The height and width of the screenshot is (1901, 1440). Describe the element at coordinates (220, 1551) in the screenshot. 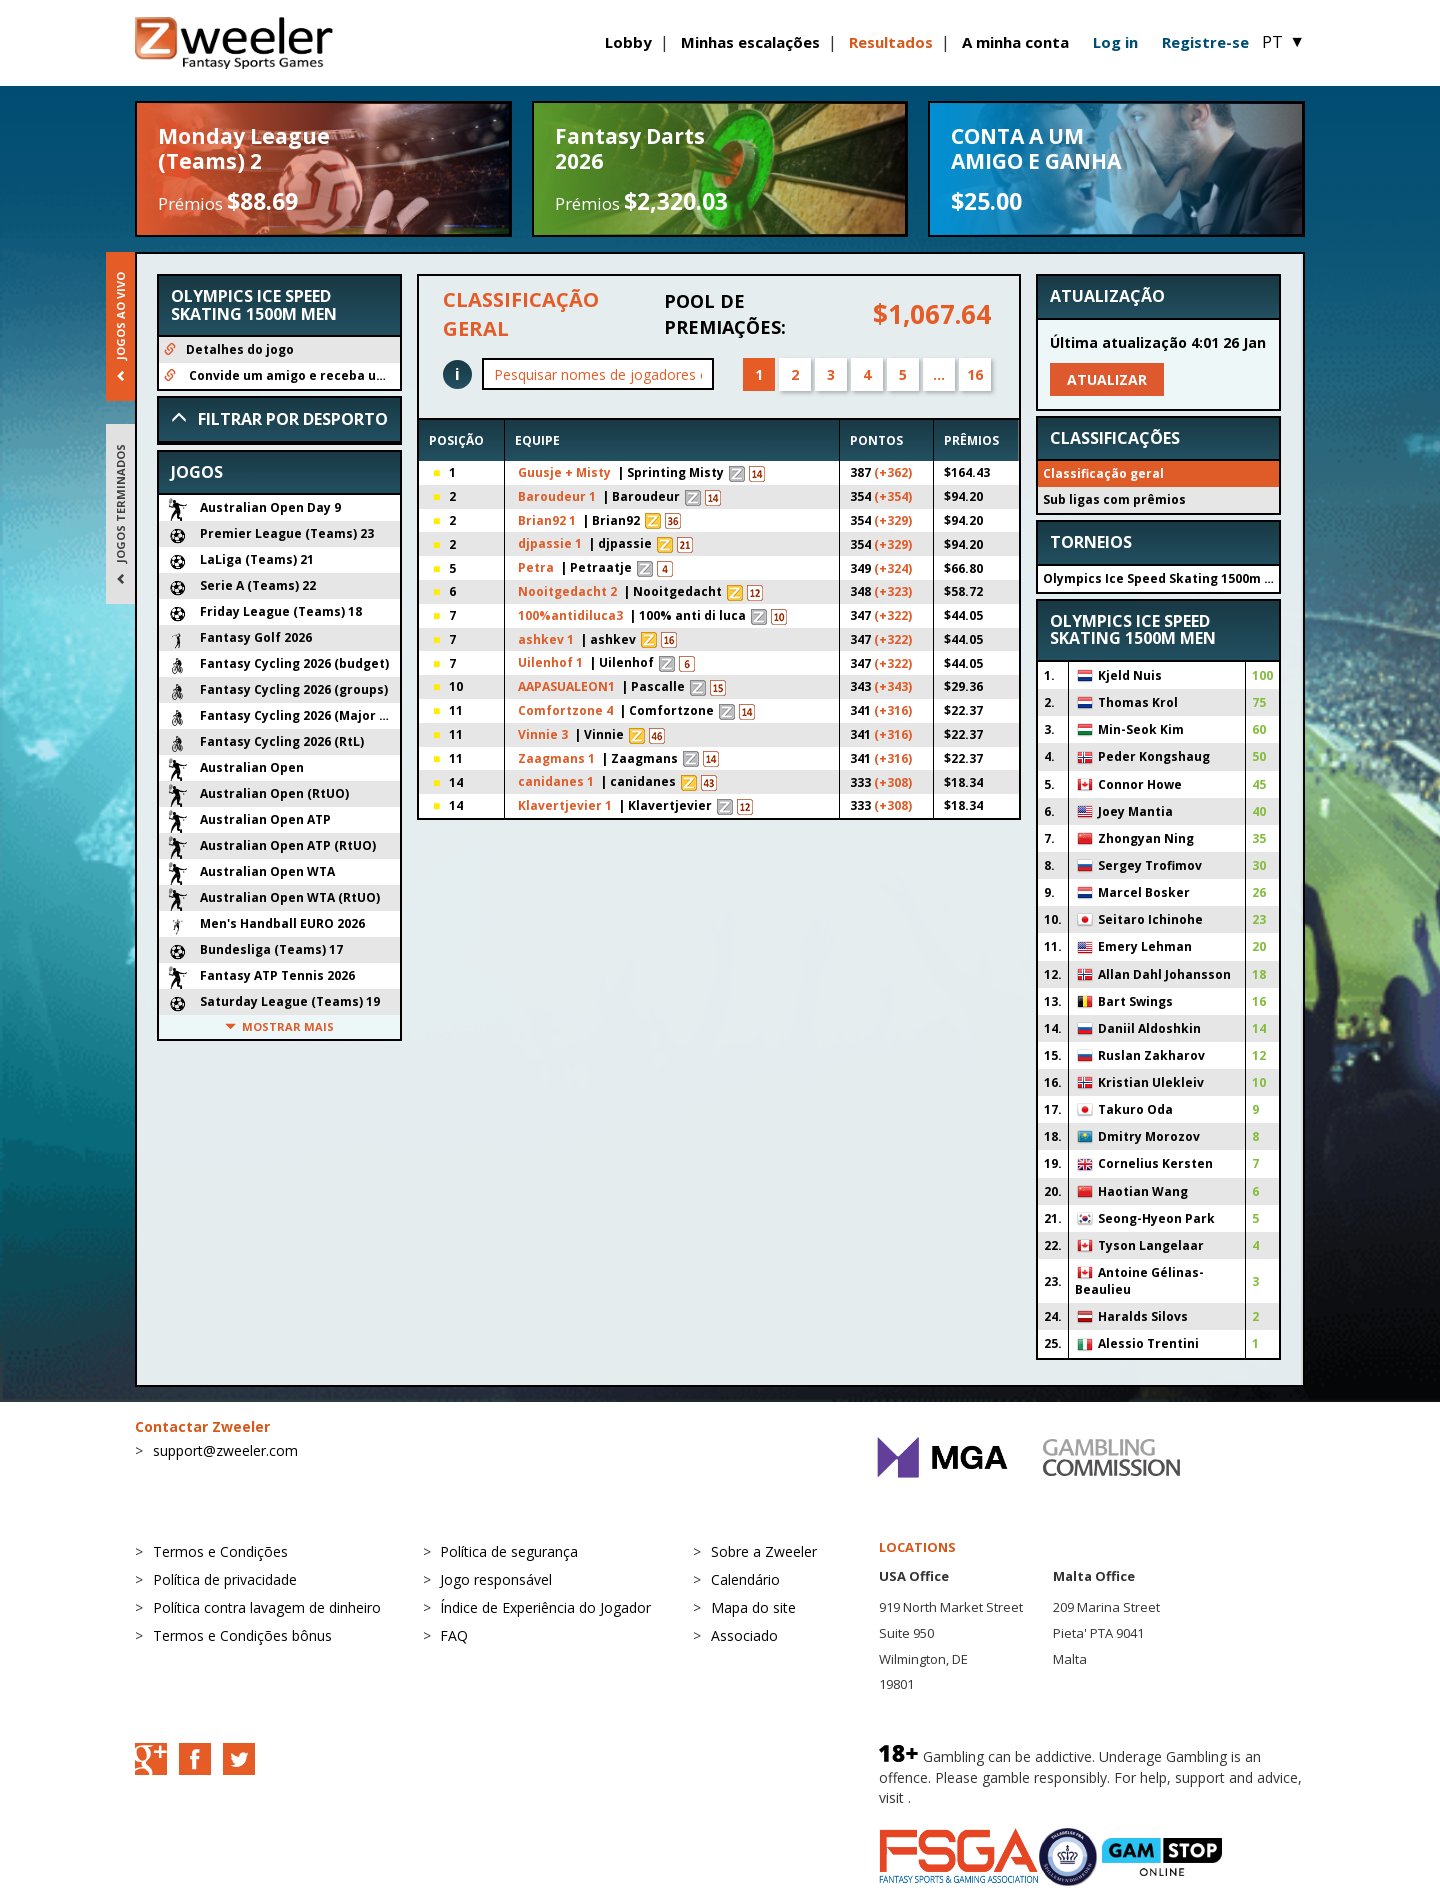

I see `Termos e Condições` at that location.